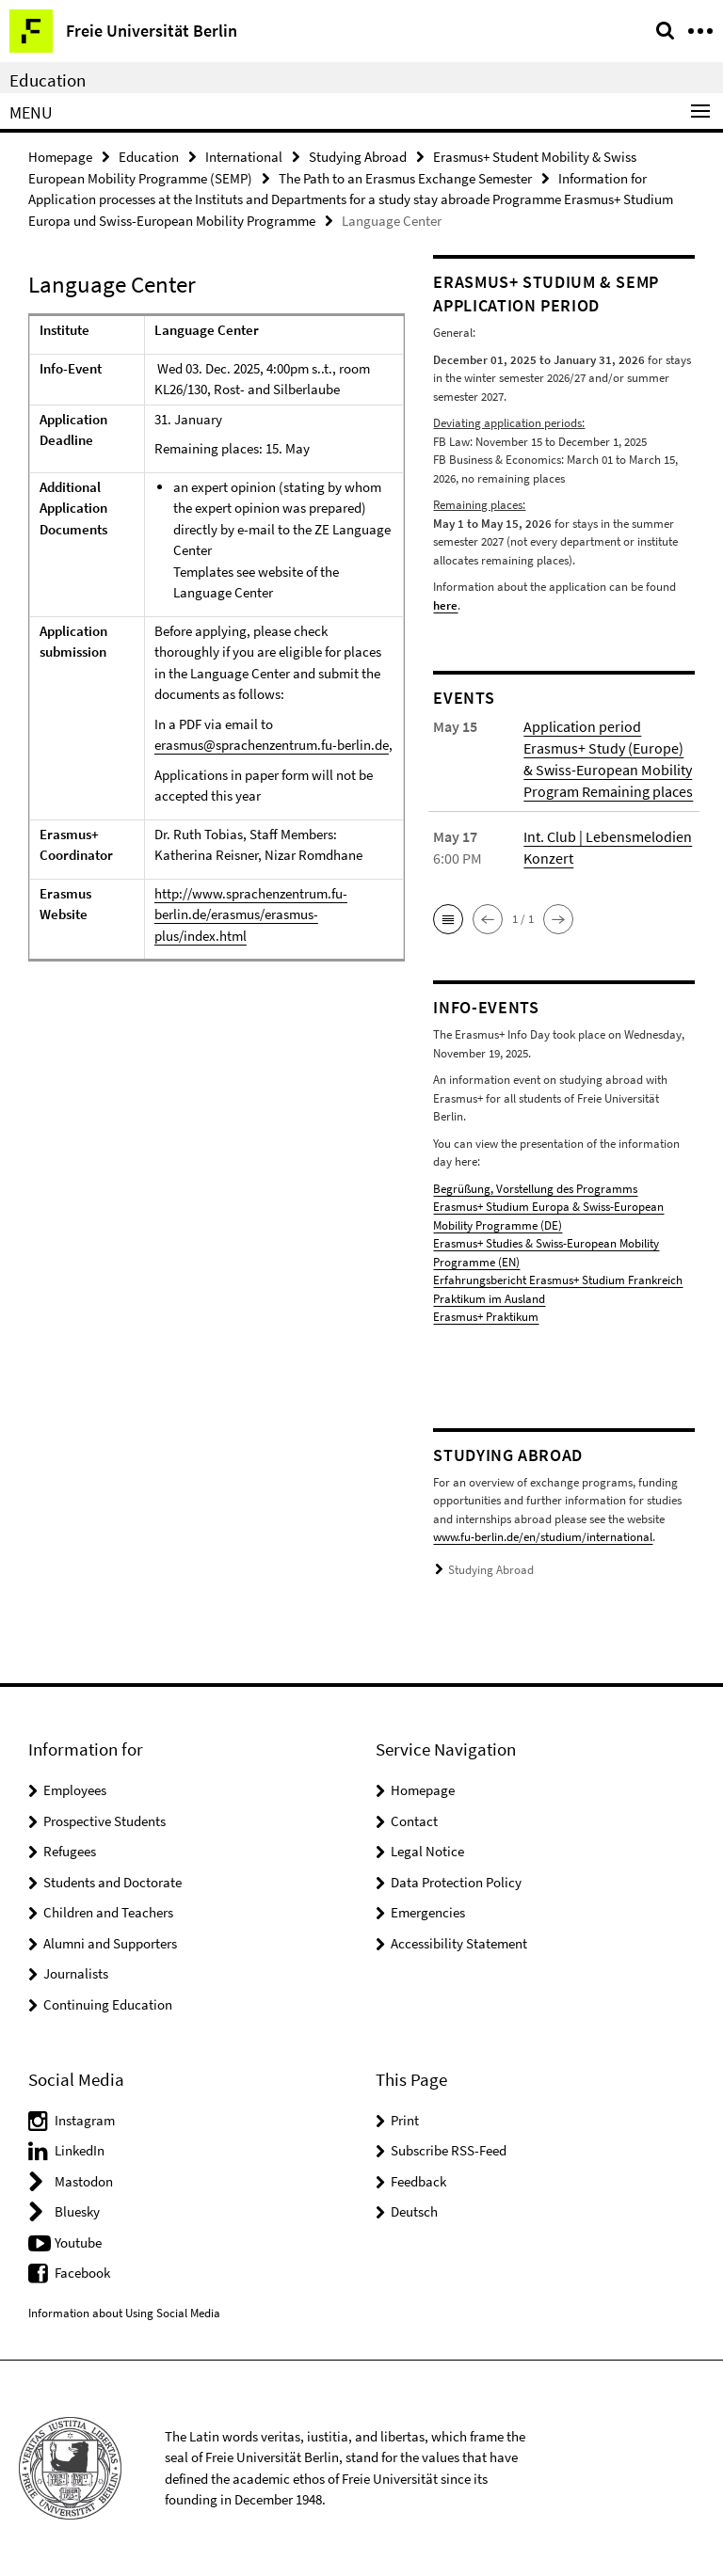 This screenshot has height=2576, width=723. What do you see at coordinates (112, 1882) in the screenshot?
I see `Students and Doctorate` at bounding box center [112, 1882].